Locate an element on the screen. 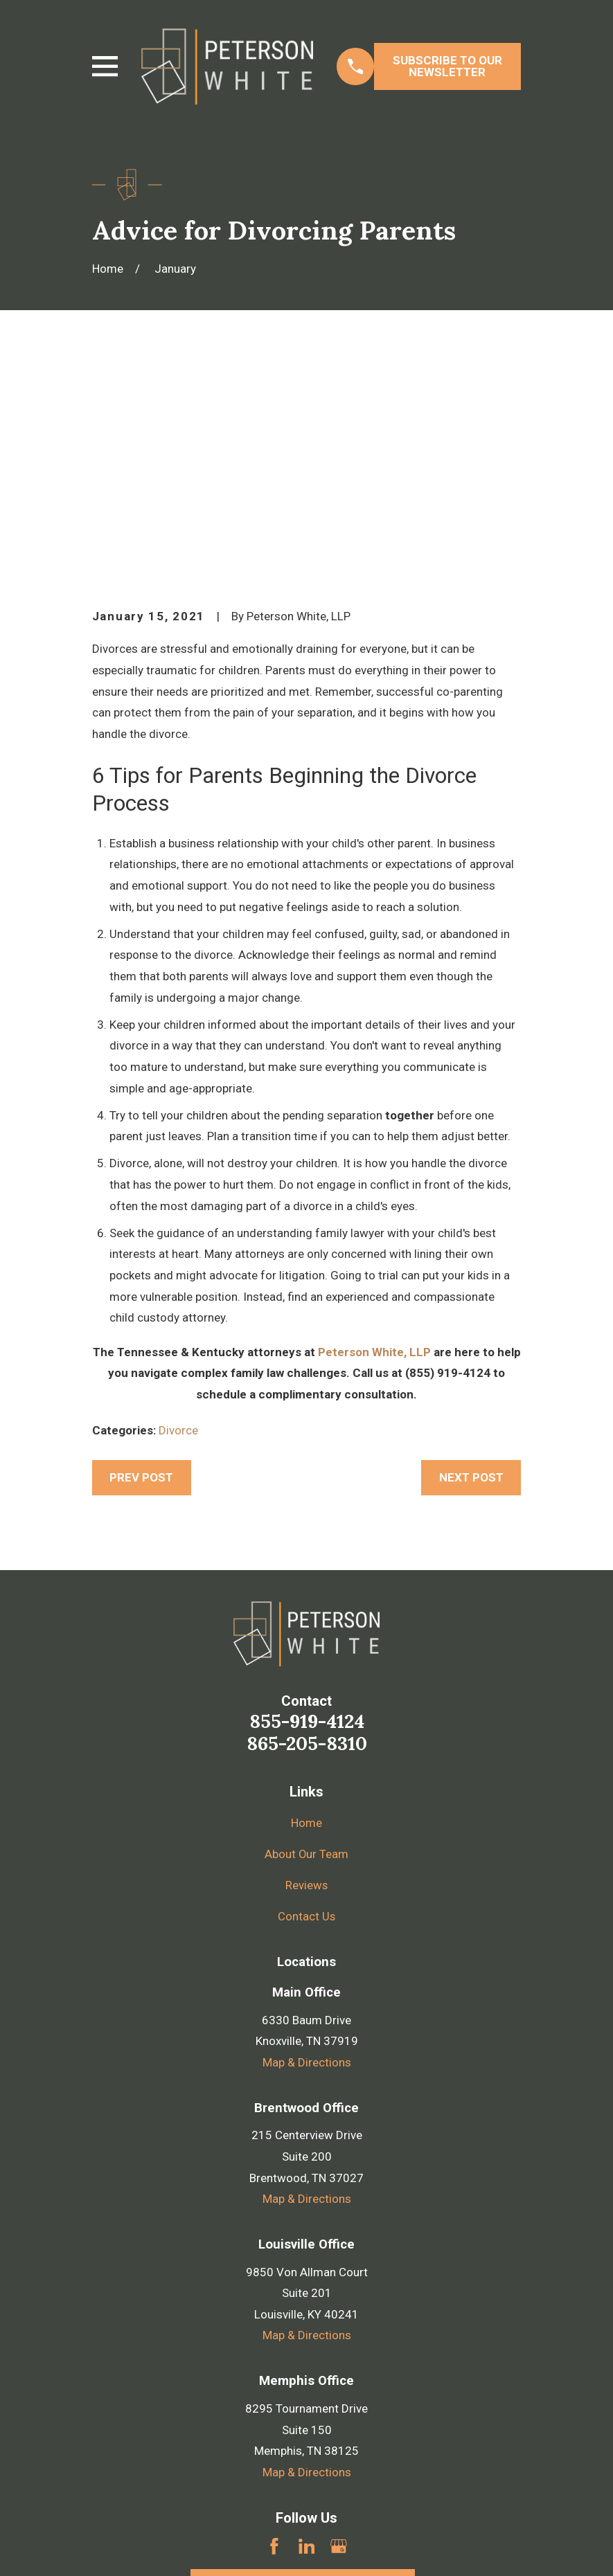 This screenshot has width=613, height=2576. Contact Us is located at coordinates (307, 1702).